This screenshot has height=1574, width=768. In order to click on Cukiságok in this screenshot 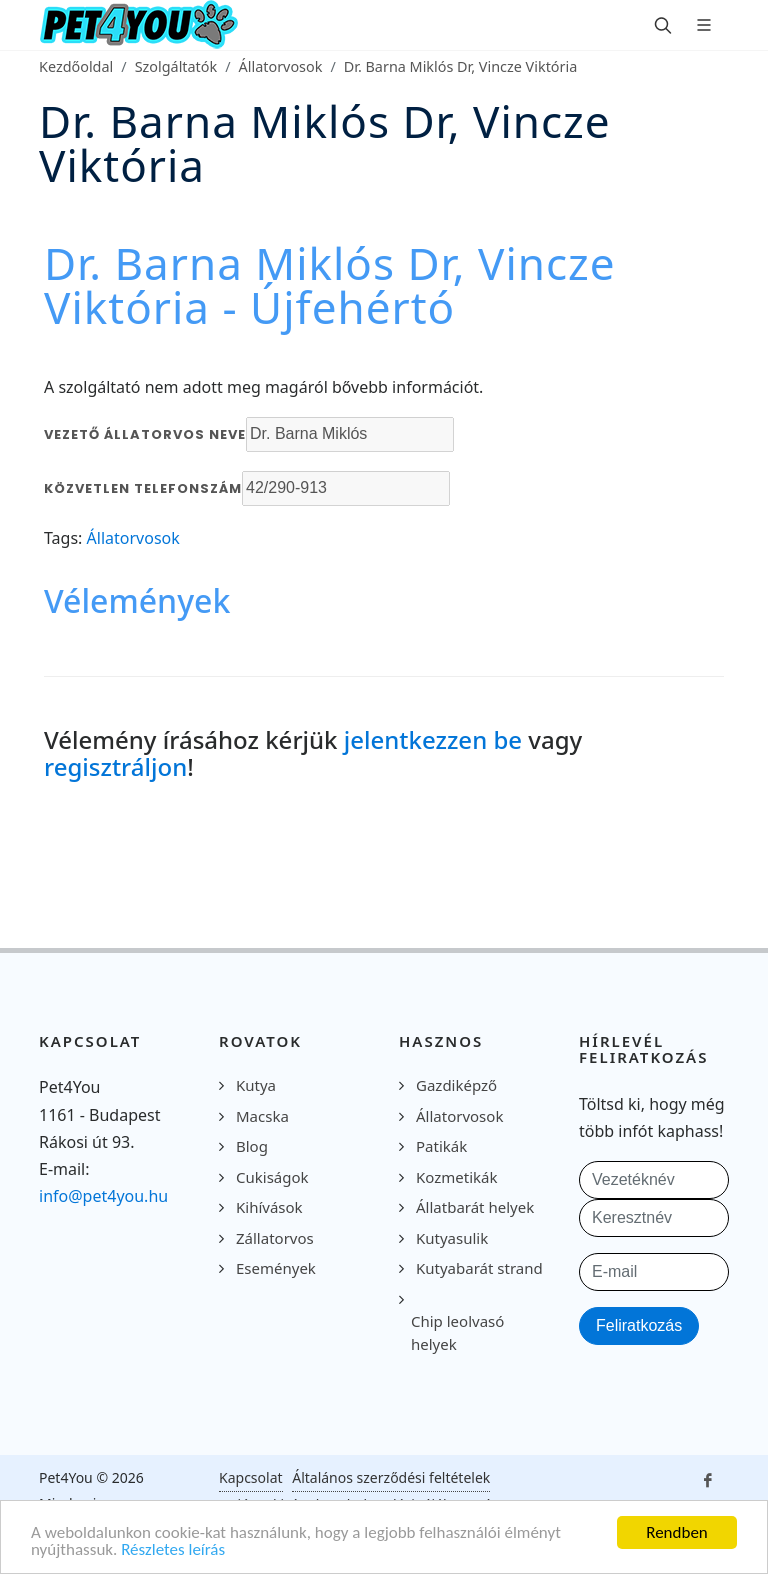, I will do `click(272, 1177)`.